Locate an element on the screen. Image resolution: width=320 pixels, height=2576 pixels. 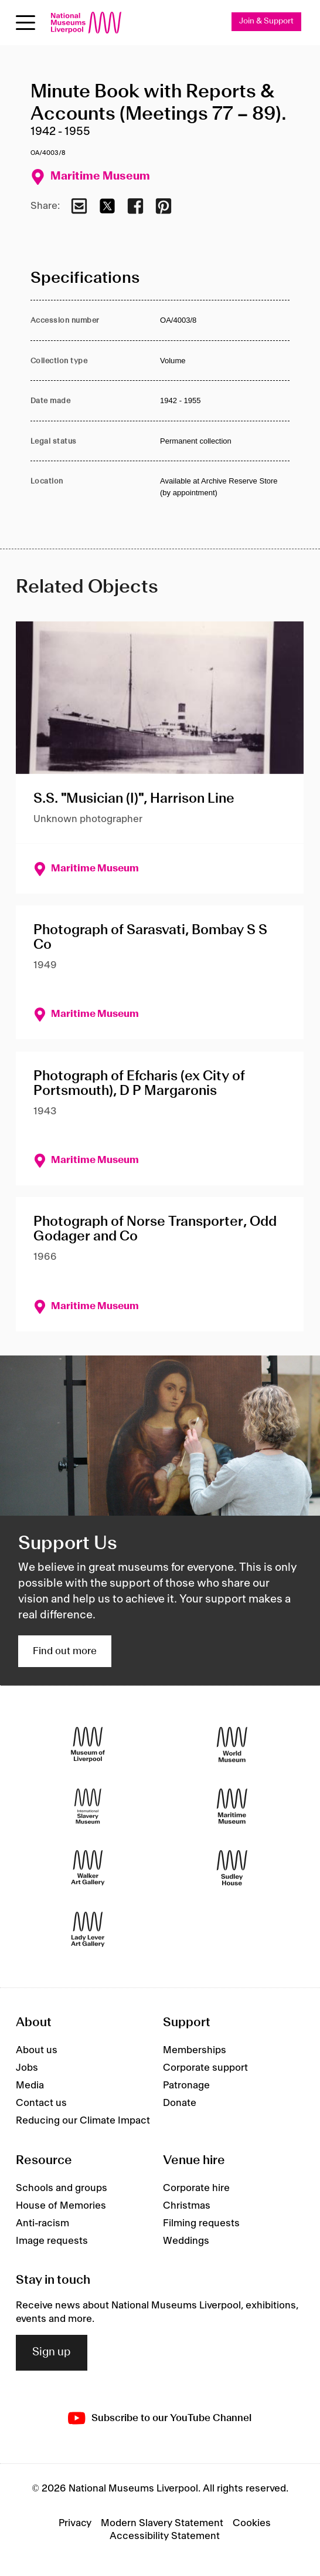
[International Slavery Museum] is located at coordinates (88, 1806).